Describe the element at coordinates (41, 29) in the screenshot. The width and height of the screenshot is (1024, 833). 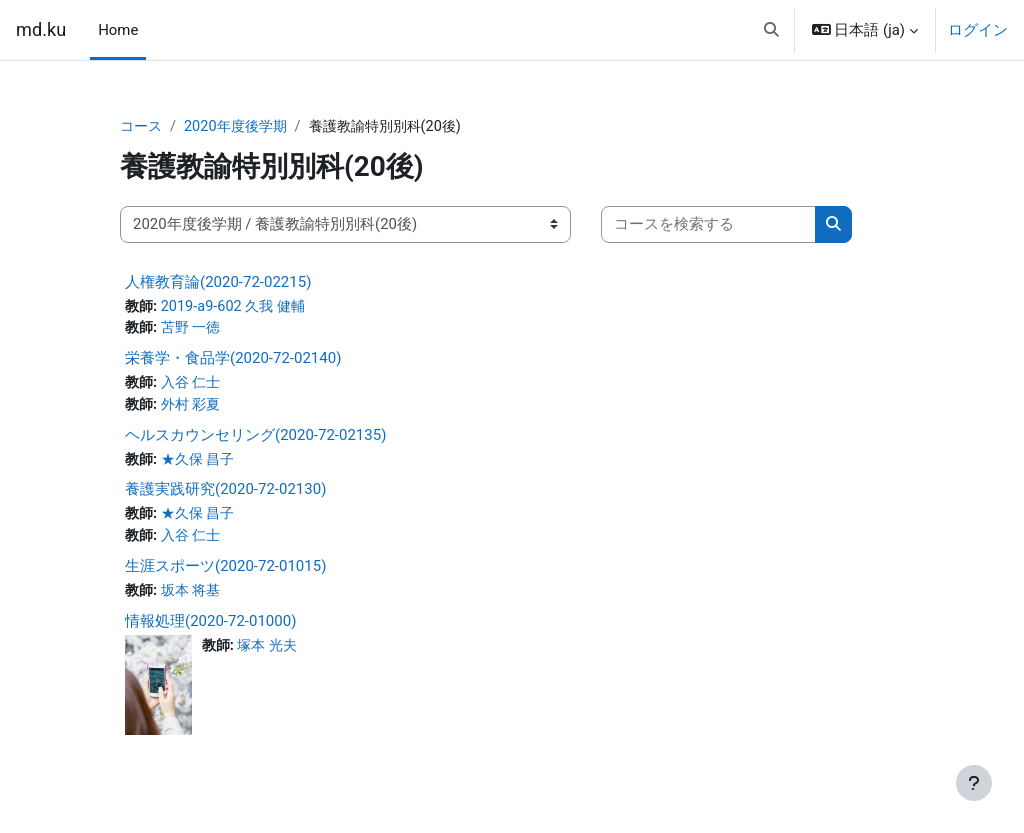
I see `md.ku` at that location.